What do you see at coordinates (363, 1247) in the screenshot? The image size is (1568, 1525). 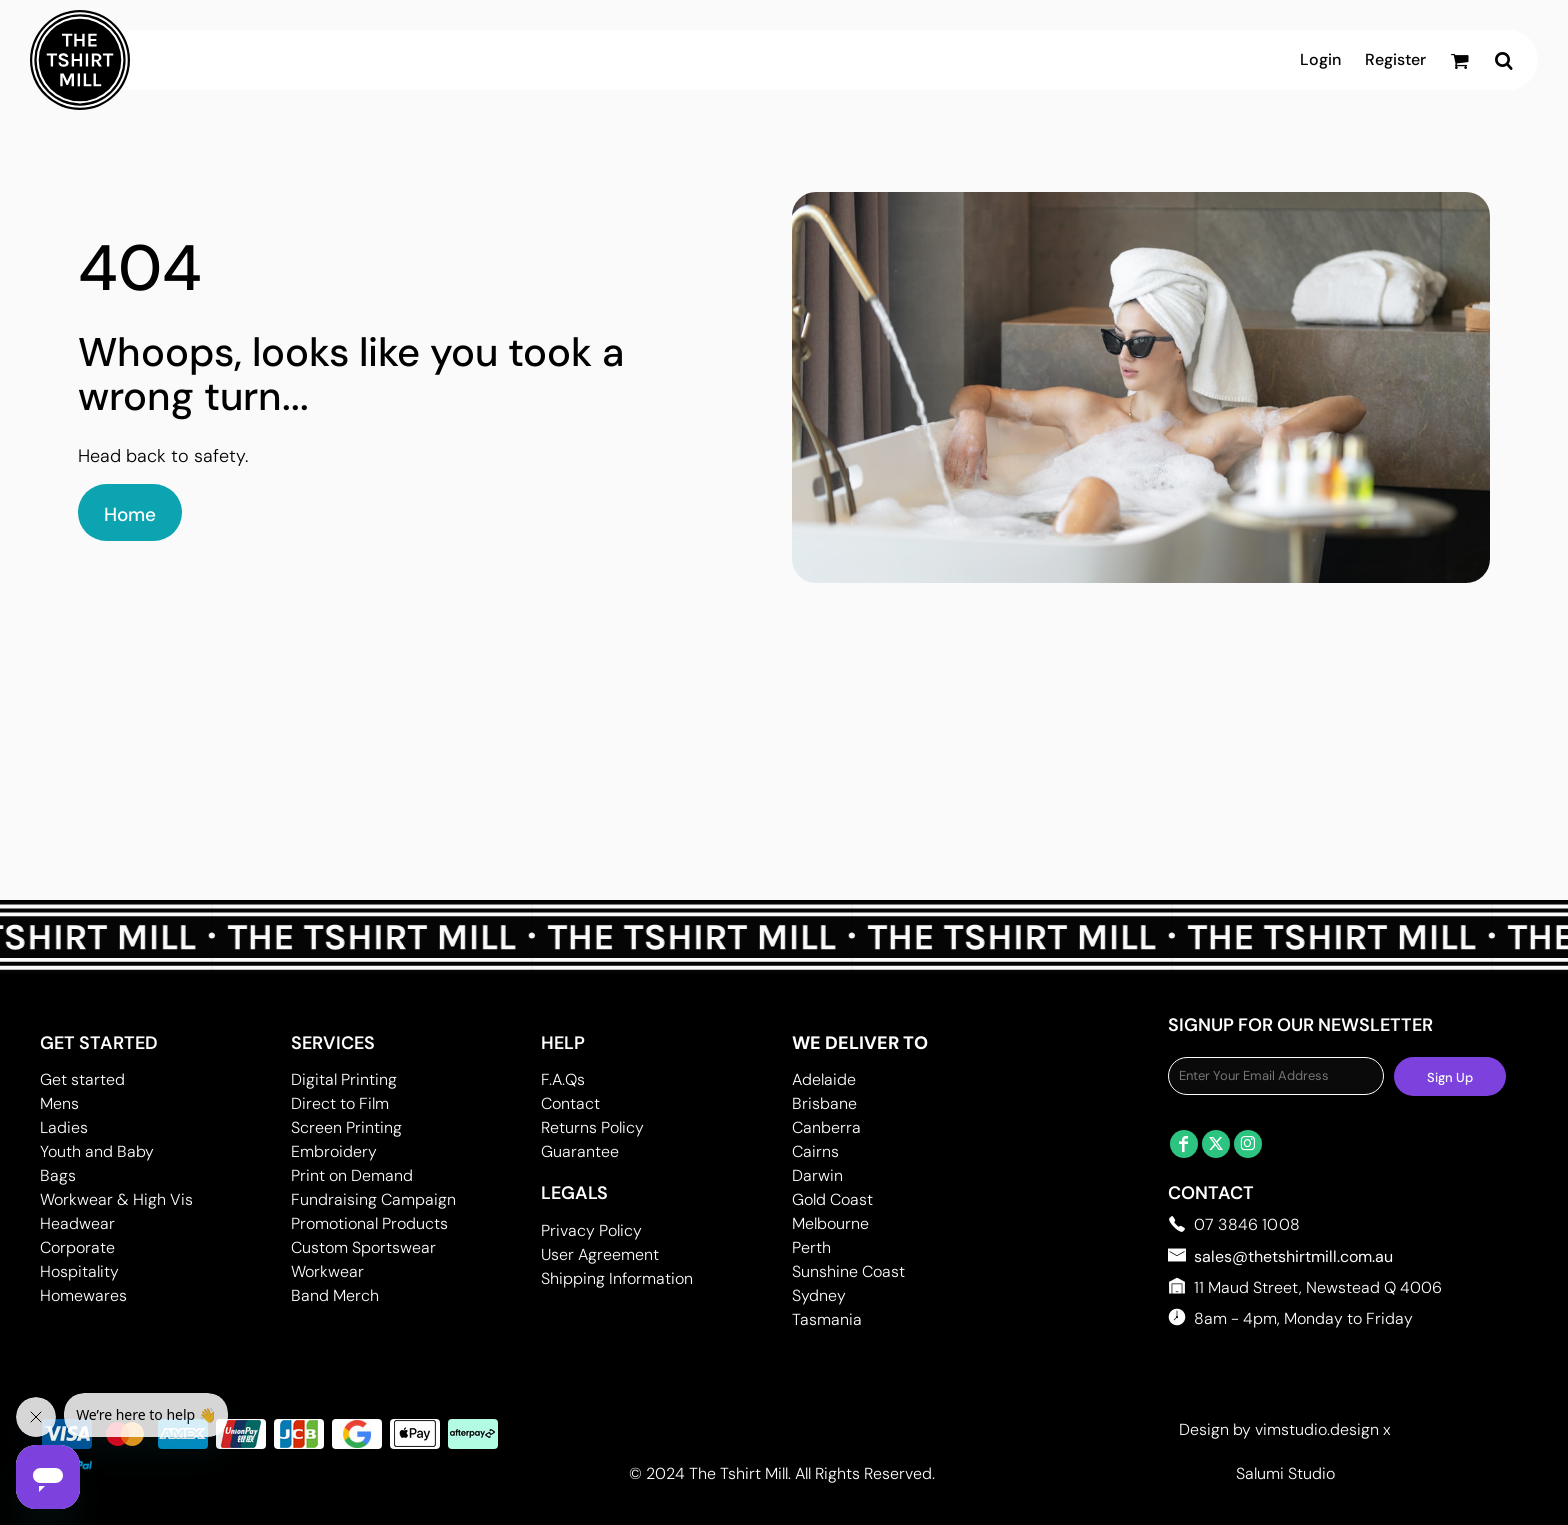 I see `Custom Sportswear` at bounding box center [363, 1247].